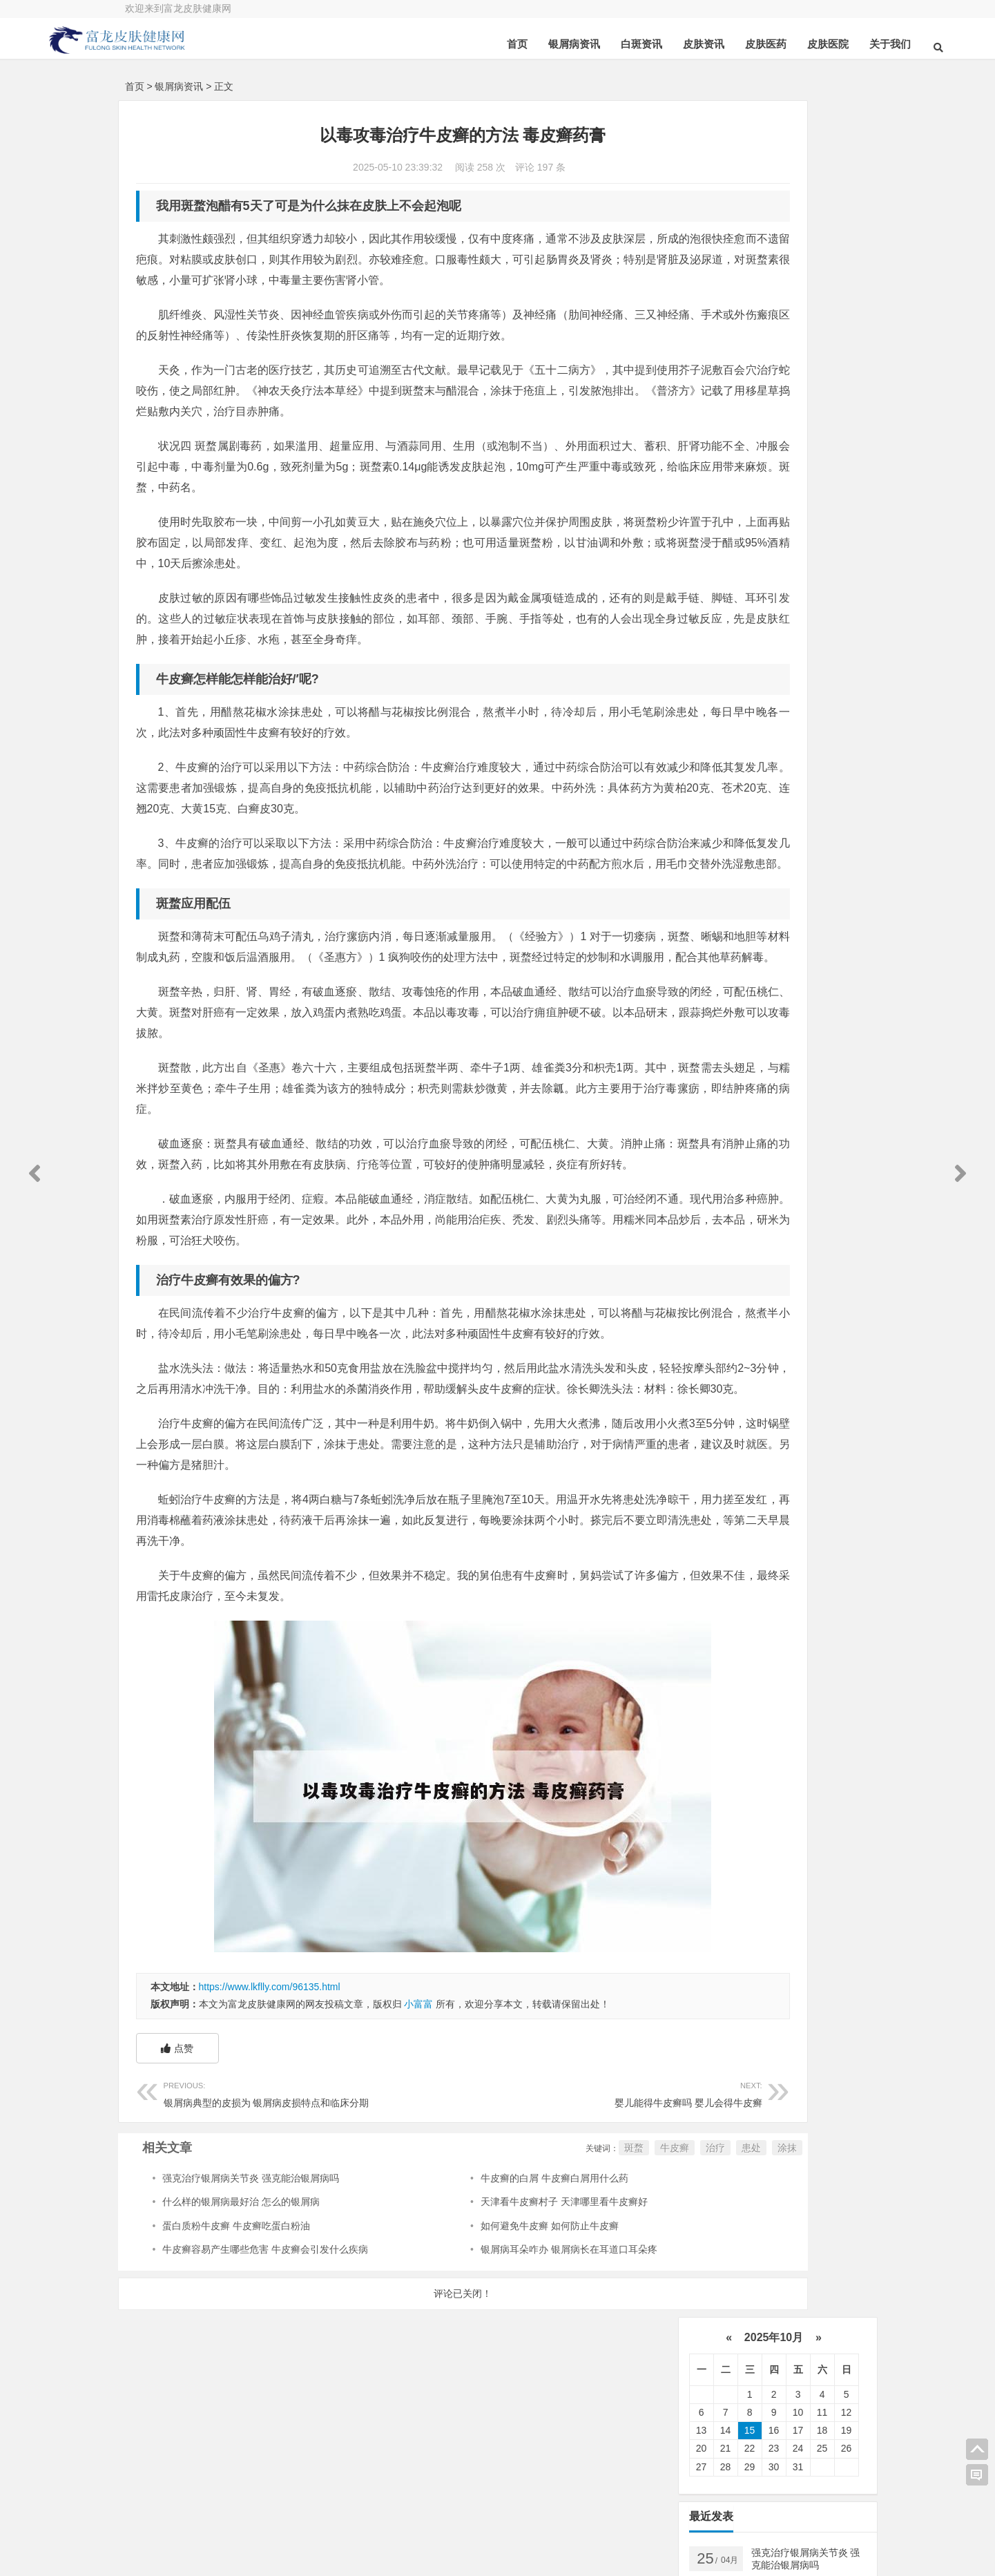 The image size is (995, 2576). Describe the element at coordinates (418, 2149) in the screenshot. I see `小富富` at that location.